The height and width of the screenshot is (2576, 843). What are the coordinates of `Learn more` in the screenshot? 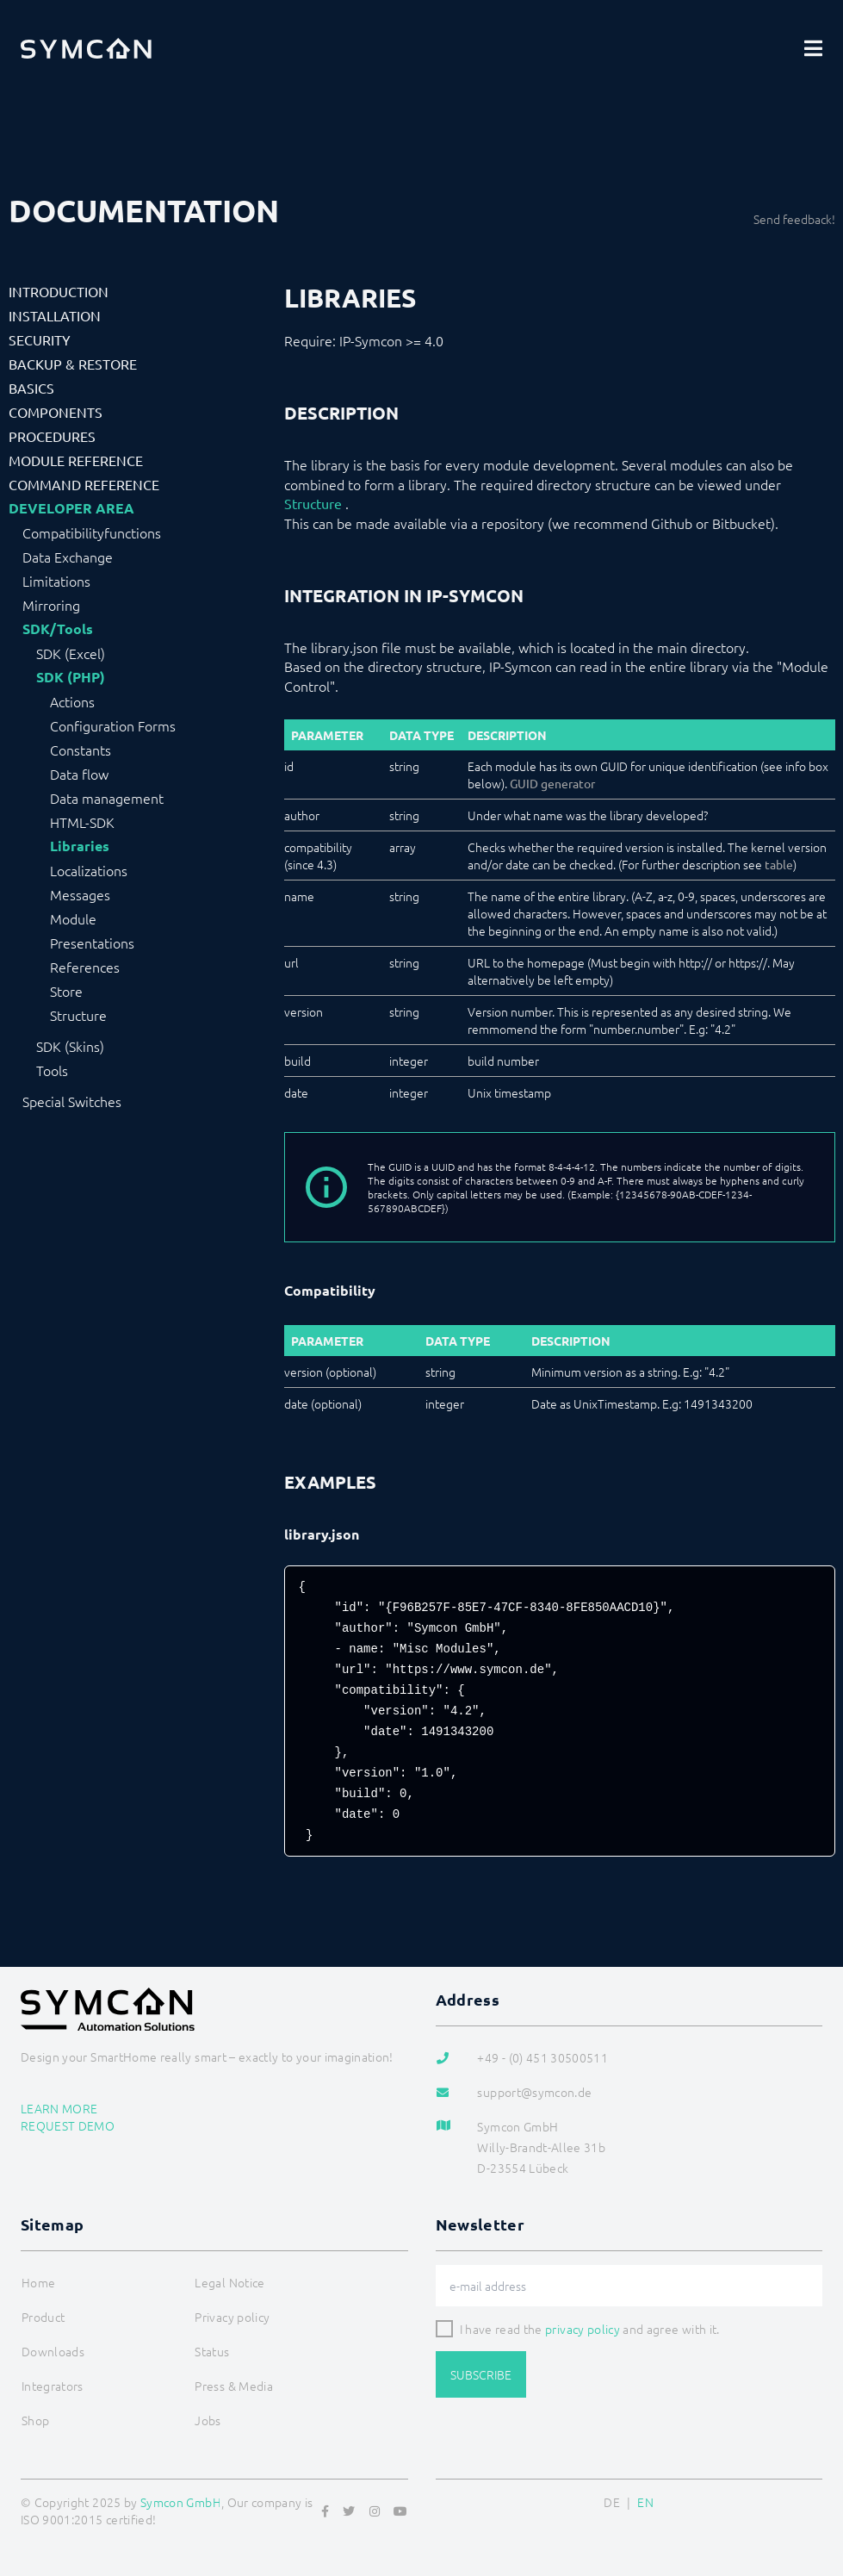 It's located at (59, 2108).